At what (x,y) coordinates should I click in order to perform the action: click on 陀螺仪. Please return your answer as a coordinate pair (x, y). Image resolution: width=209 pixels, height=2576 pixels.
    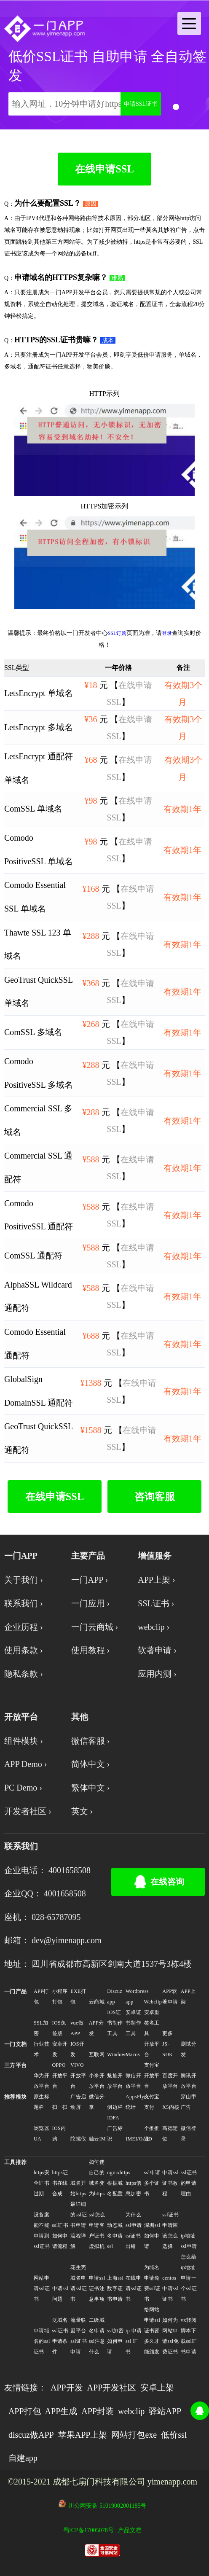
    Looking at the image, I should click on (78, 2139).